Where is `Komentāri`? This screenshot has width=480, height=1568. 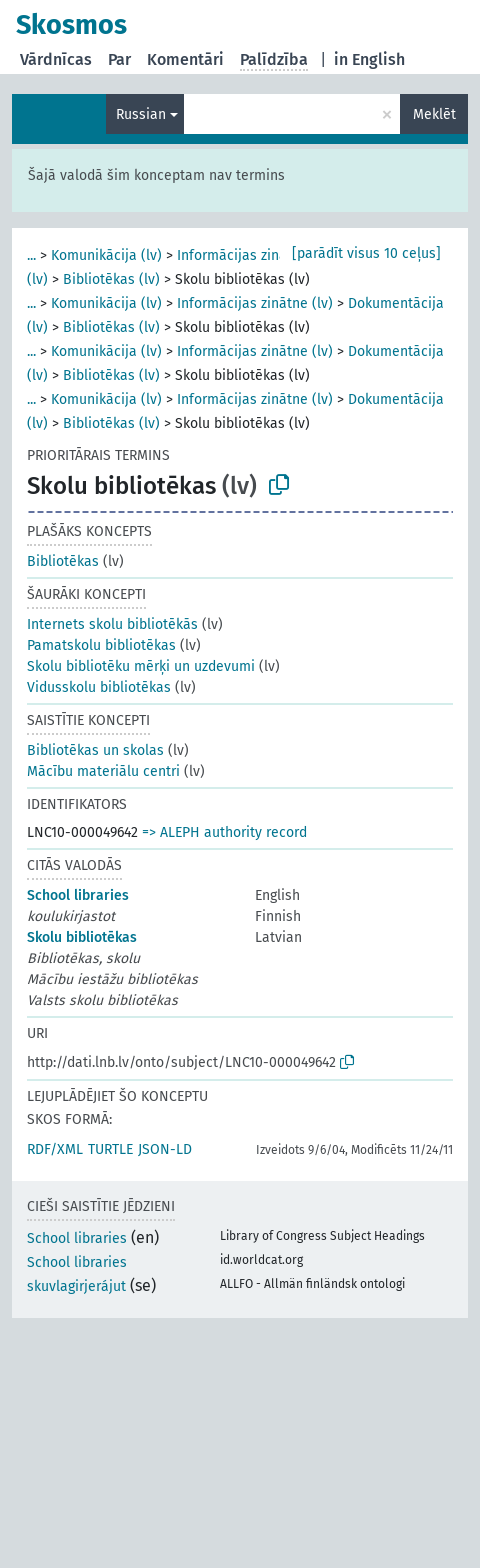
Komentāri is located at coordinates (185, 59).